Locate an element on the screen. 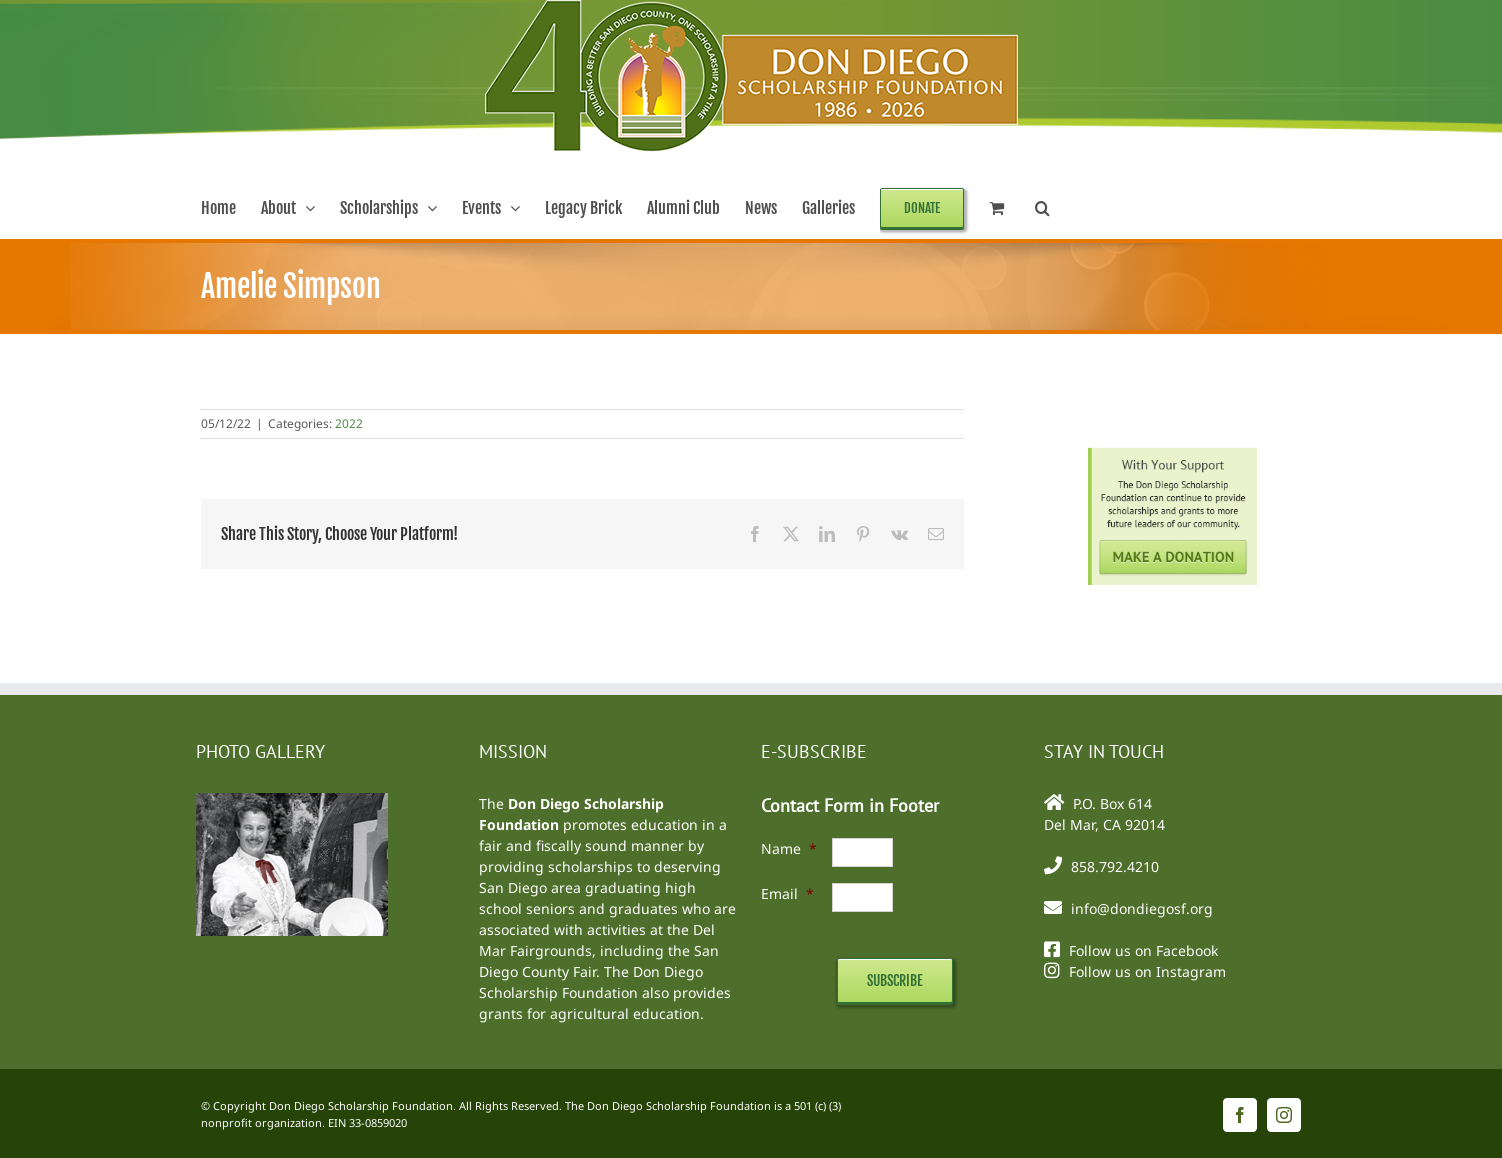 The width and height of the screenshot is (1502, 1158). info@dondiegosf.org is located at coordinates (1142, 908).